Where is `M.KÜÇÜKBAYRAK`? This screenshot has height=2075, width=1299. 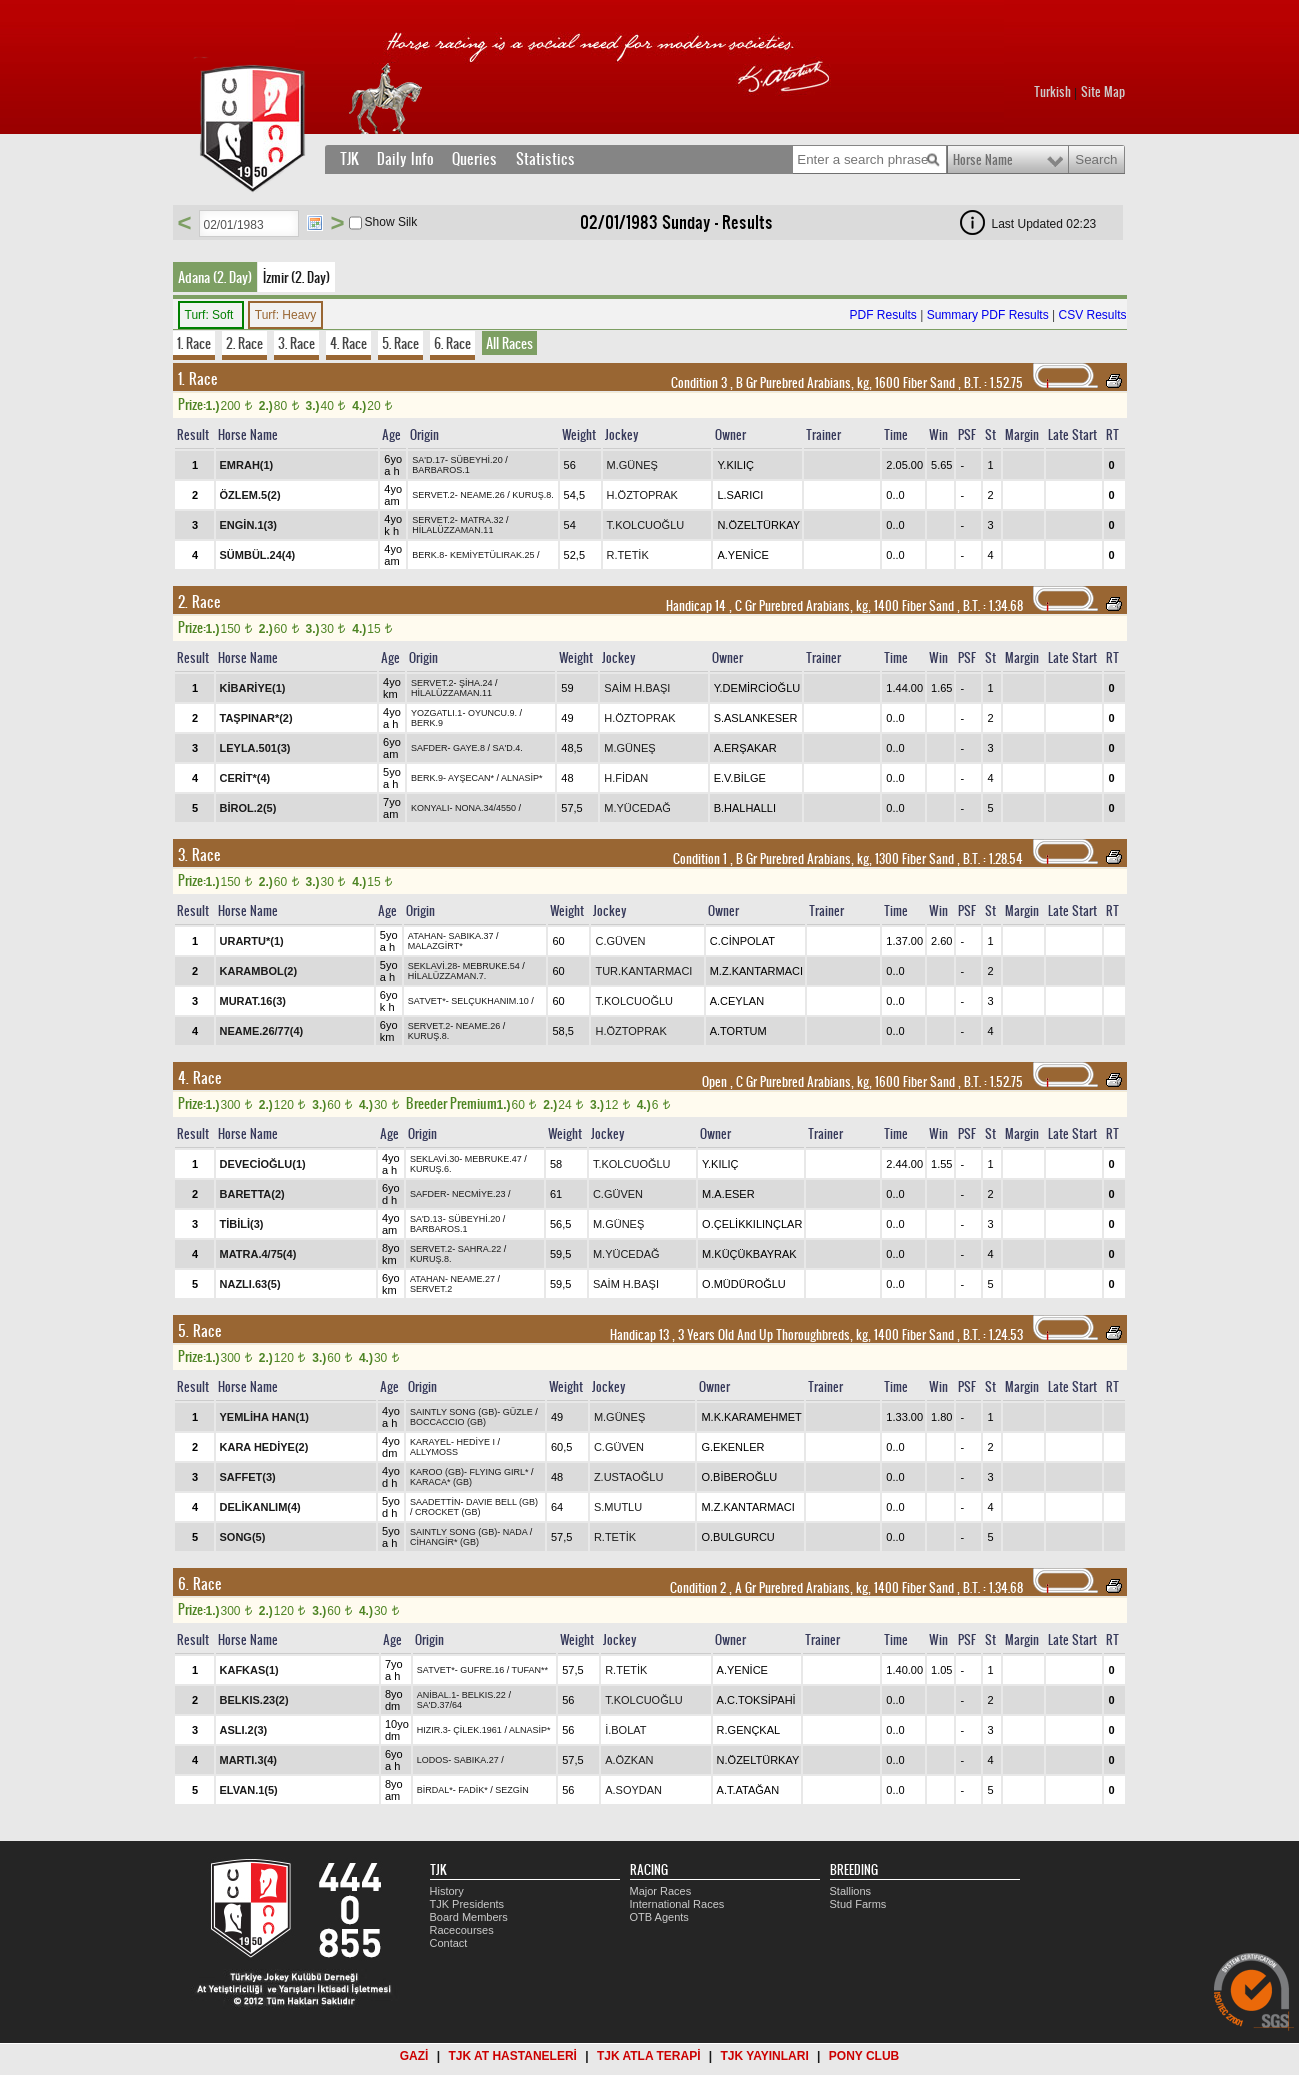
M.KÜÇÜKBAYRAK is located at coordinates (749, 1254).